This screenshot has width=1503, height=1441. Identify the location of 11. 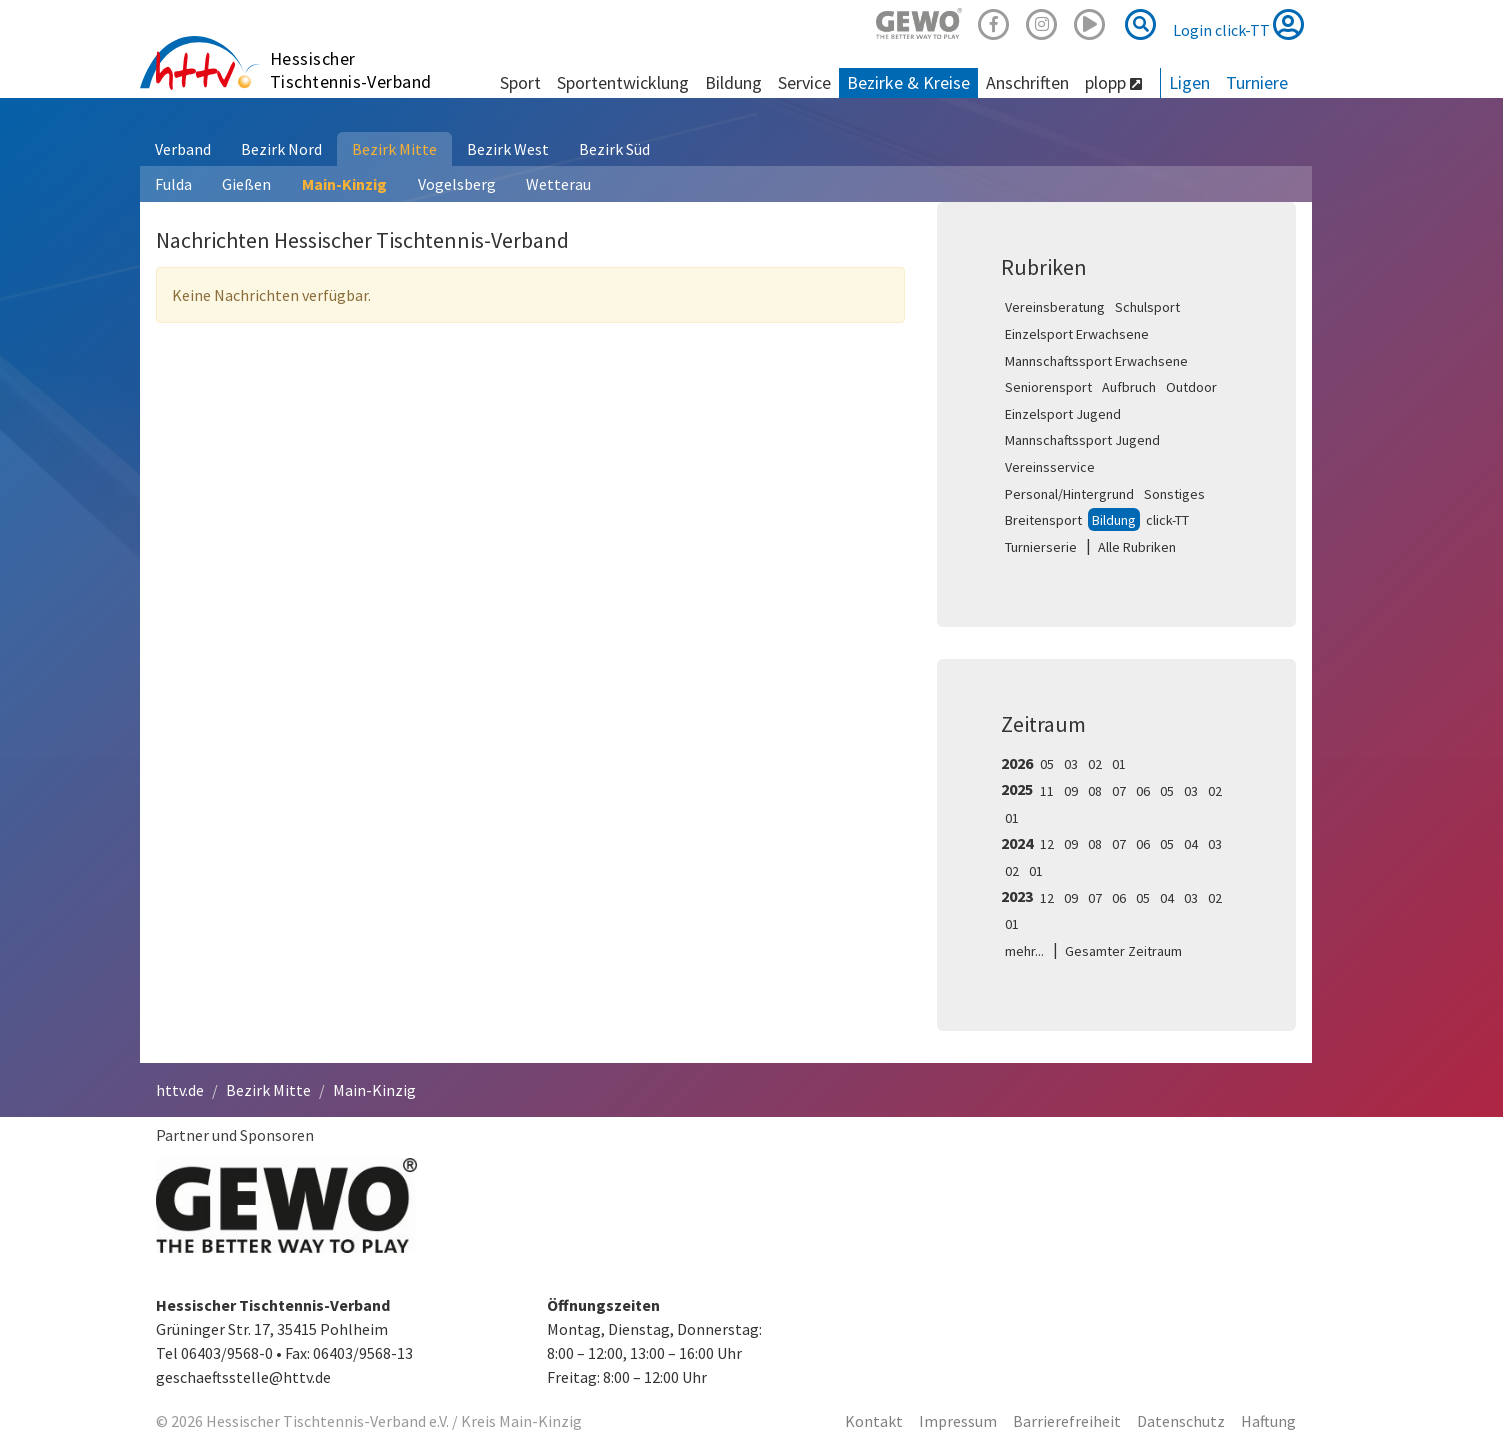
(1047, 791).